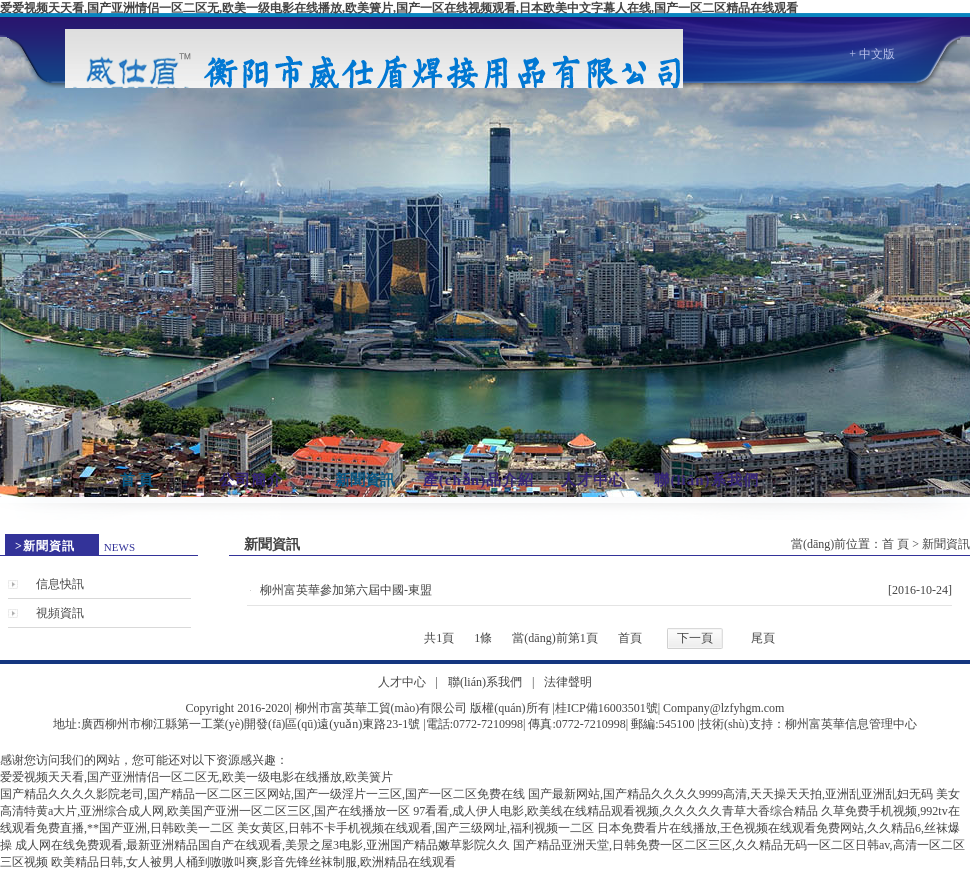 The width and height of the screenshot is (970, 871). What do you see at coordinates (593, 480) in the screenshot?
I see `人才中心` at bounding box center [593, 480].